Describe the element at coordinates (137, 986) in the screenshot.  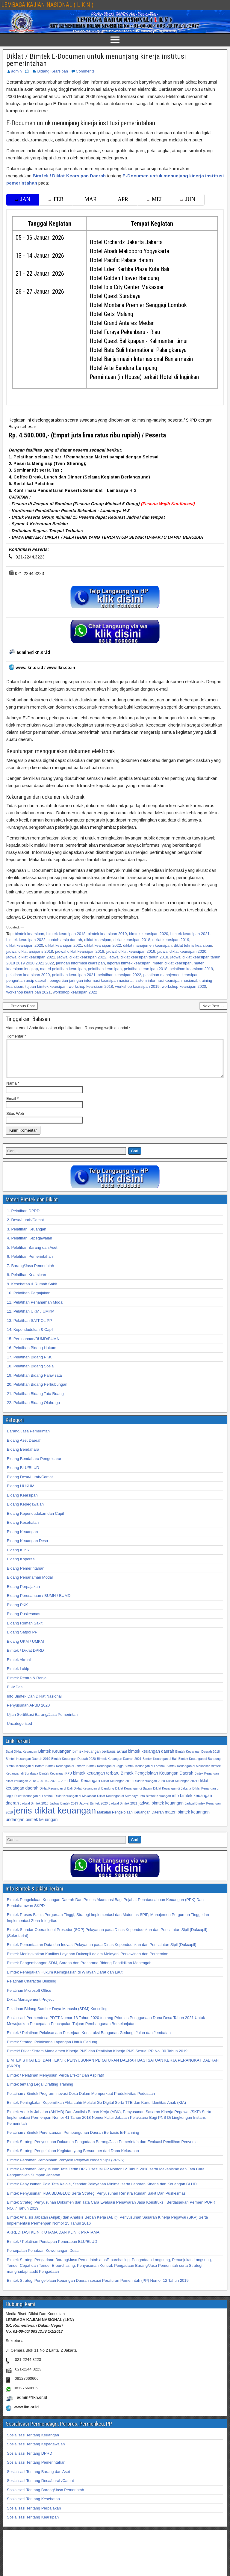
I see `workshop kearsipan 2019` at that location.